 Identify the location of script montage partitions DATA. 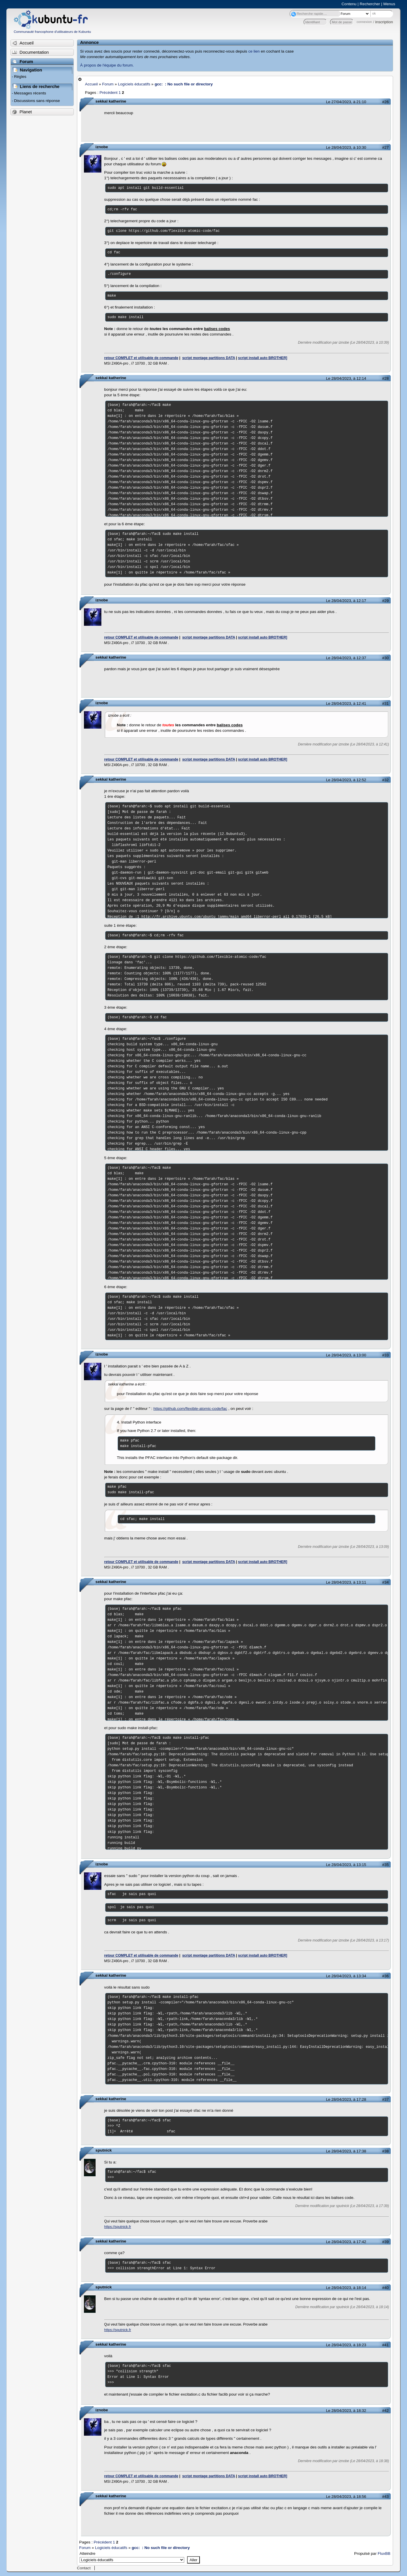
(208, 358).